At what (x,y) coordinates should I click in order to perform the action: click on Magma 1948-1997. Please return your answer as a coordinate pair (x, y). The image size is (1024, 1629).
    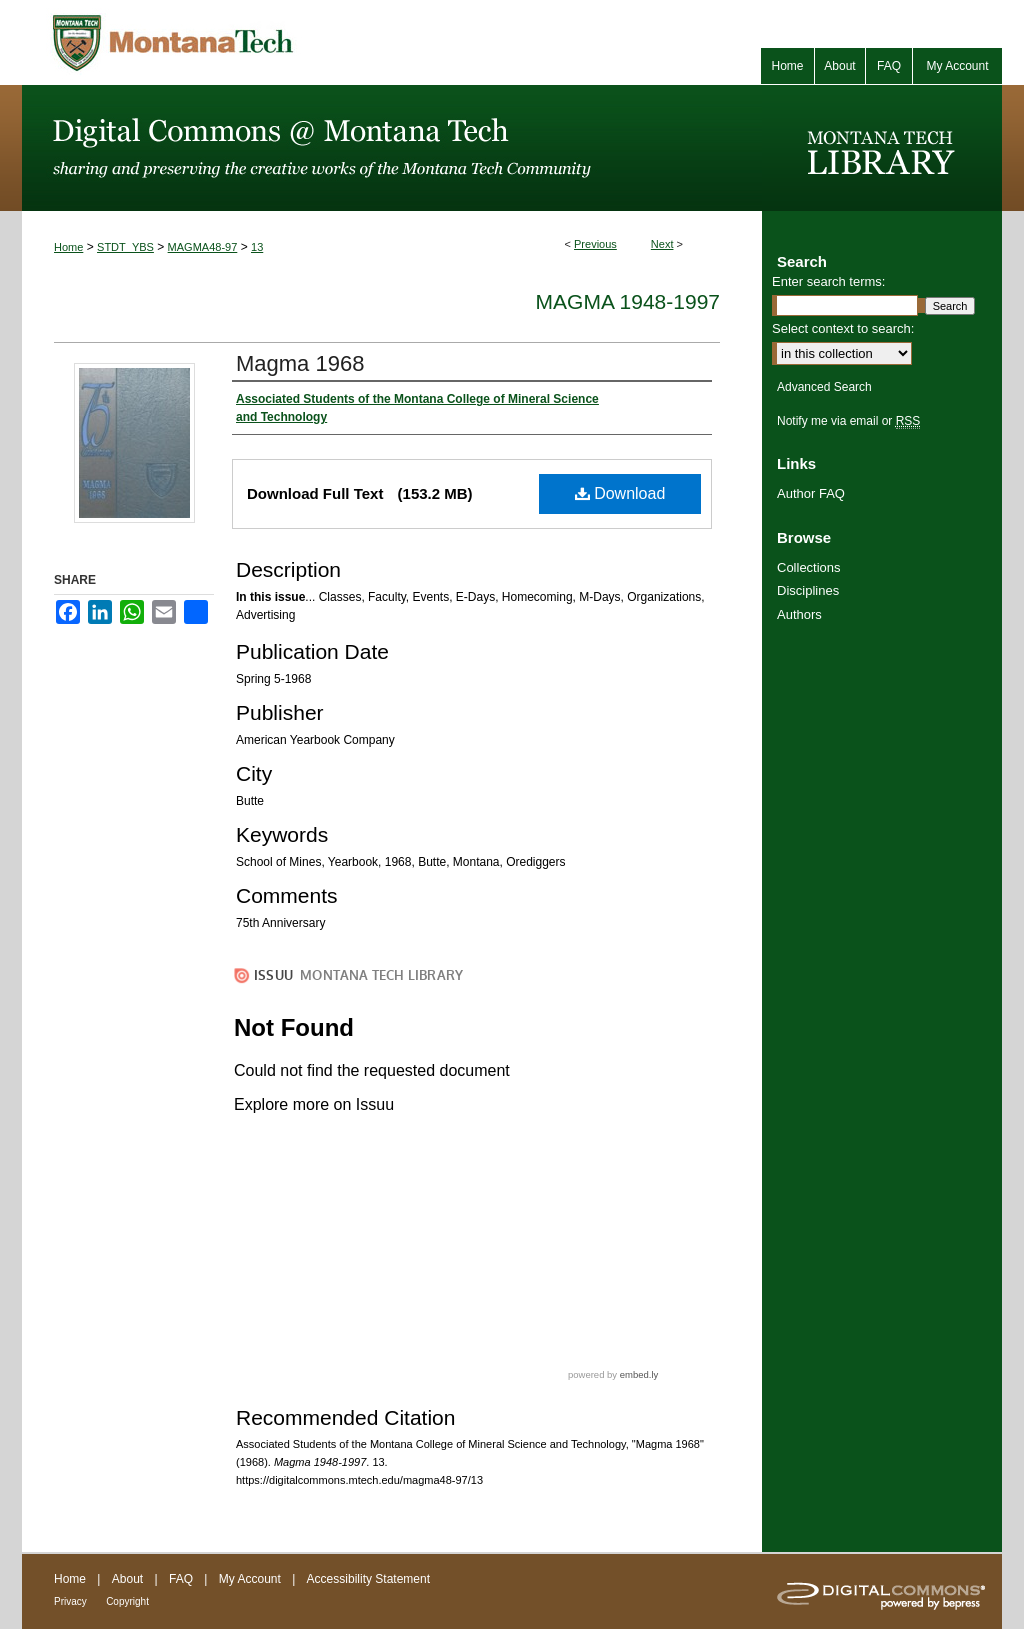
    Looking at the image, I should click on (628, 301).